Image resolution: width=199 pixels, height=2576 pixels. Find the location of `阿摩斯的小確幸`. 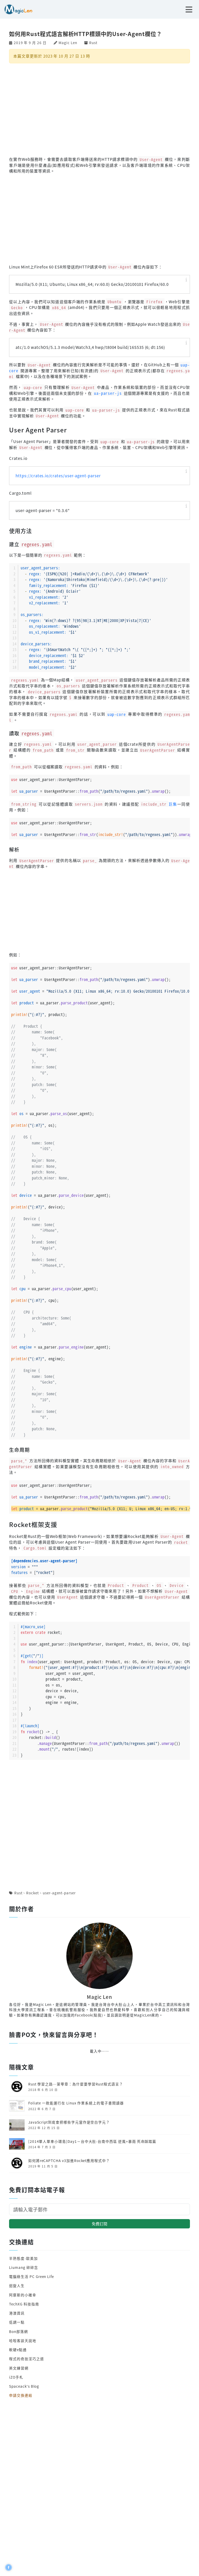

阿摩斯的小確幸 is located at coordinates (22, 2294).